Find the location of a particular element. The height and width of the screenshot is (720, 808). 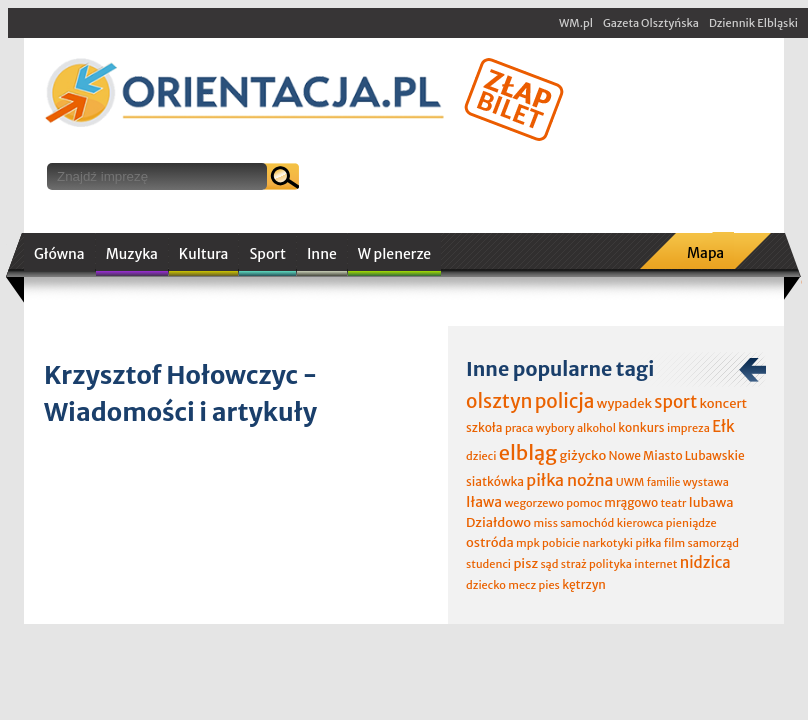

kętrzyn is located at coordinates (584, 584).